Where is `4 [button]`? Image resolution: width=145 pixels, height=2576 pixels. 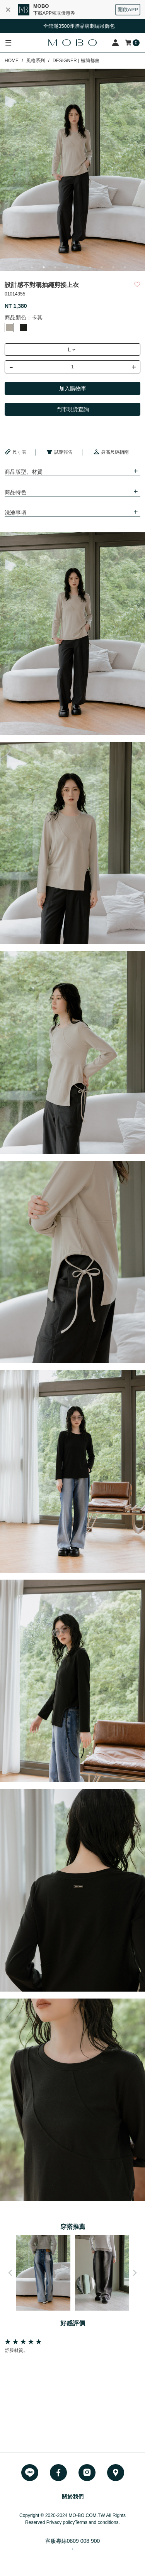 4 [button] is located at coordinates (55, 267).